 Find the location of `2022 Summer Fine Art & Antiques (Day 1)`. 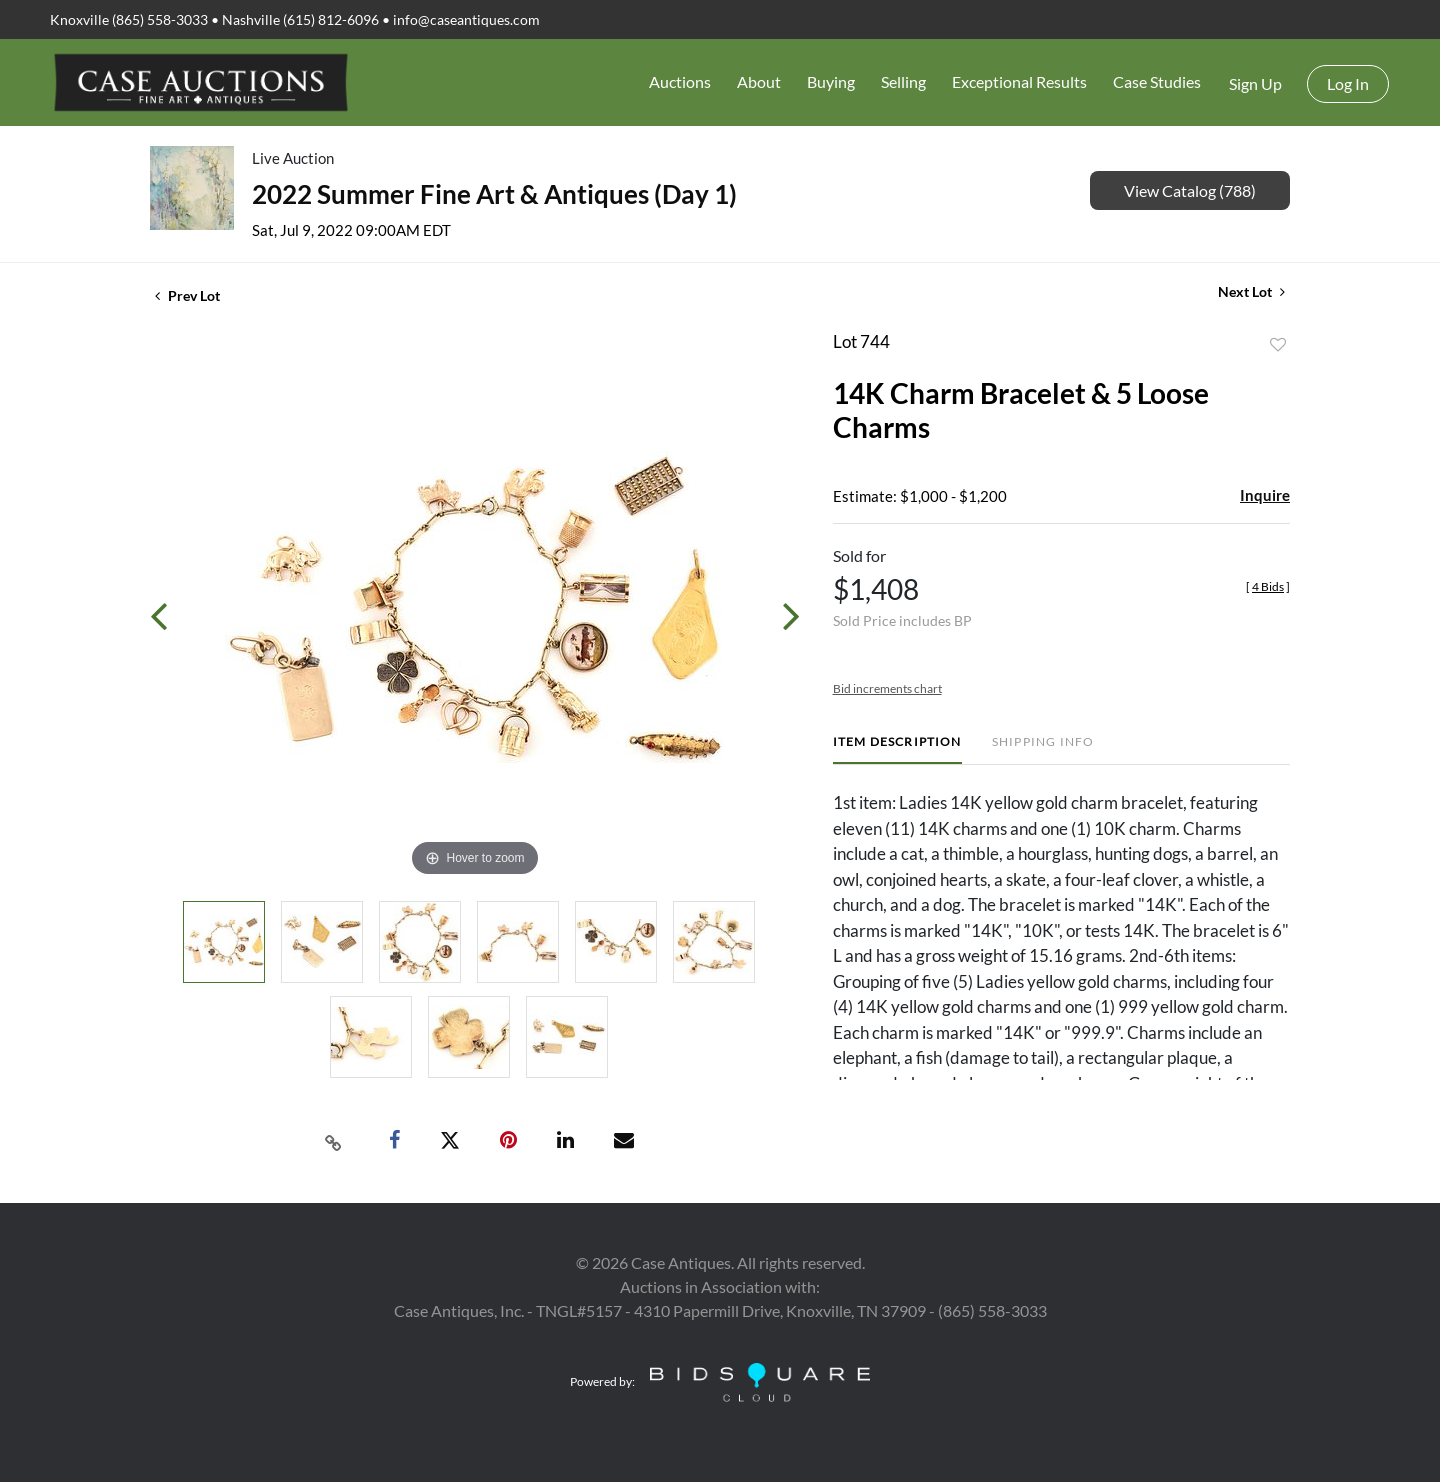

2022 Summer Fine Art & Antiques (Day 1) is located at coordinates (494, 194).